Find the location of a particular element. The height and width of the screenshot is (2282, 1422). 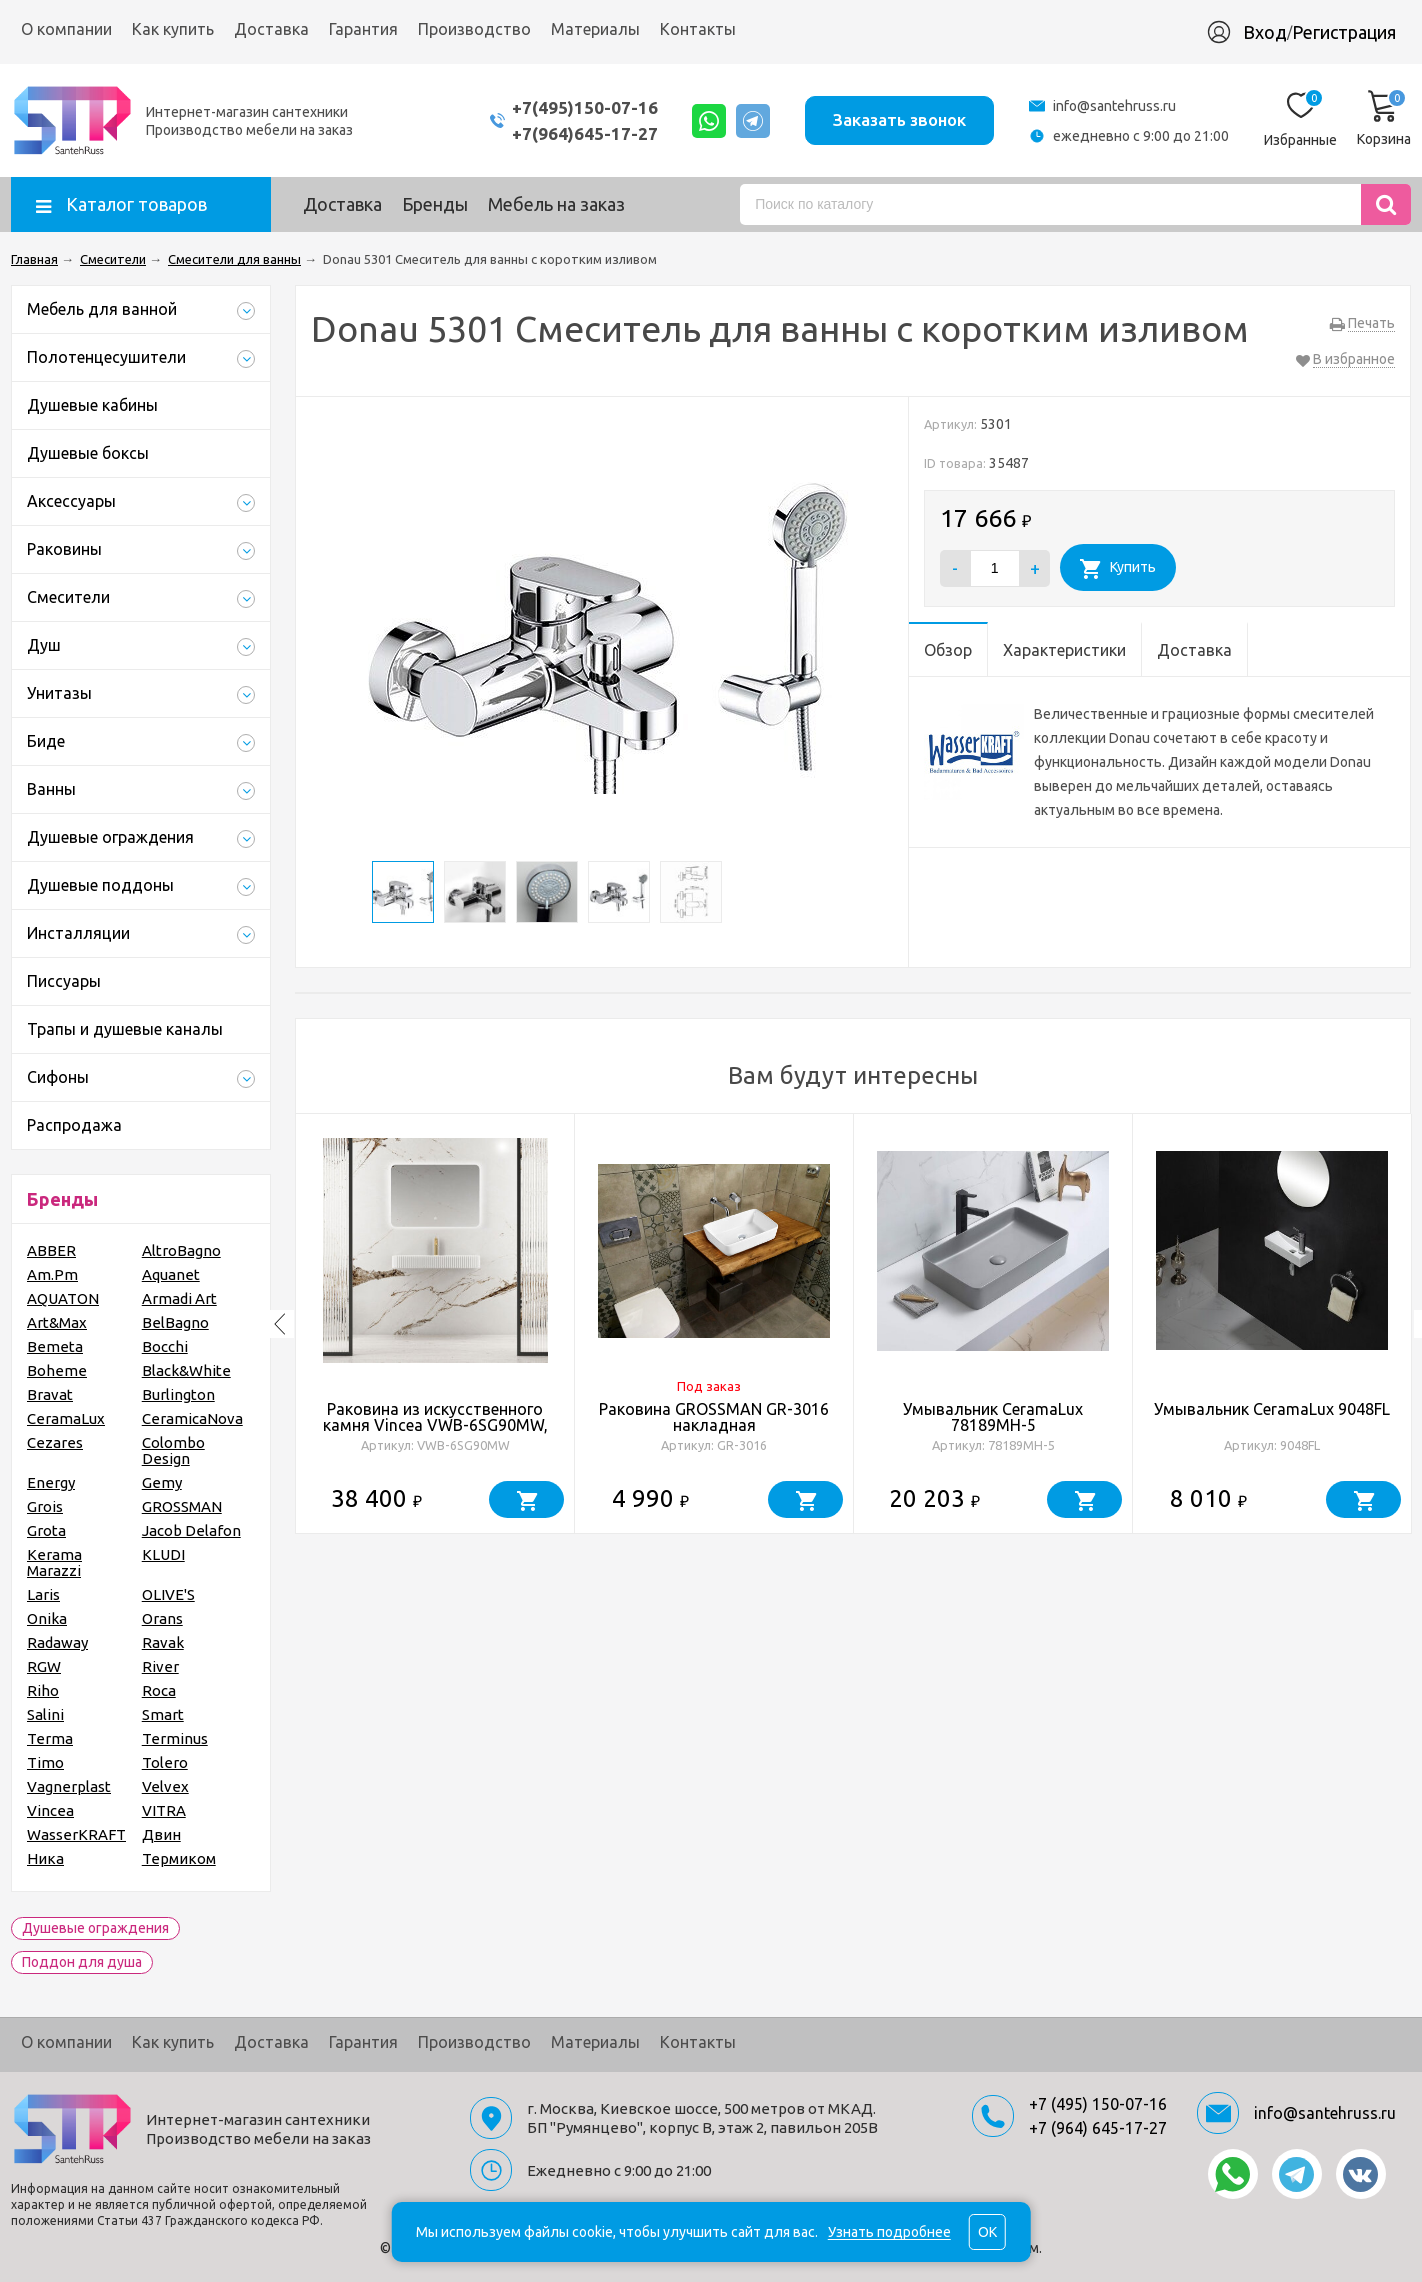

Ника is located at coordinates (45, 1858).